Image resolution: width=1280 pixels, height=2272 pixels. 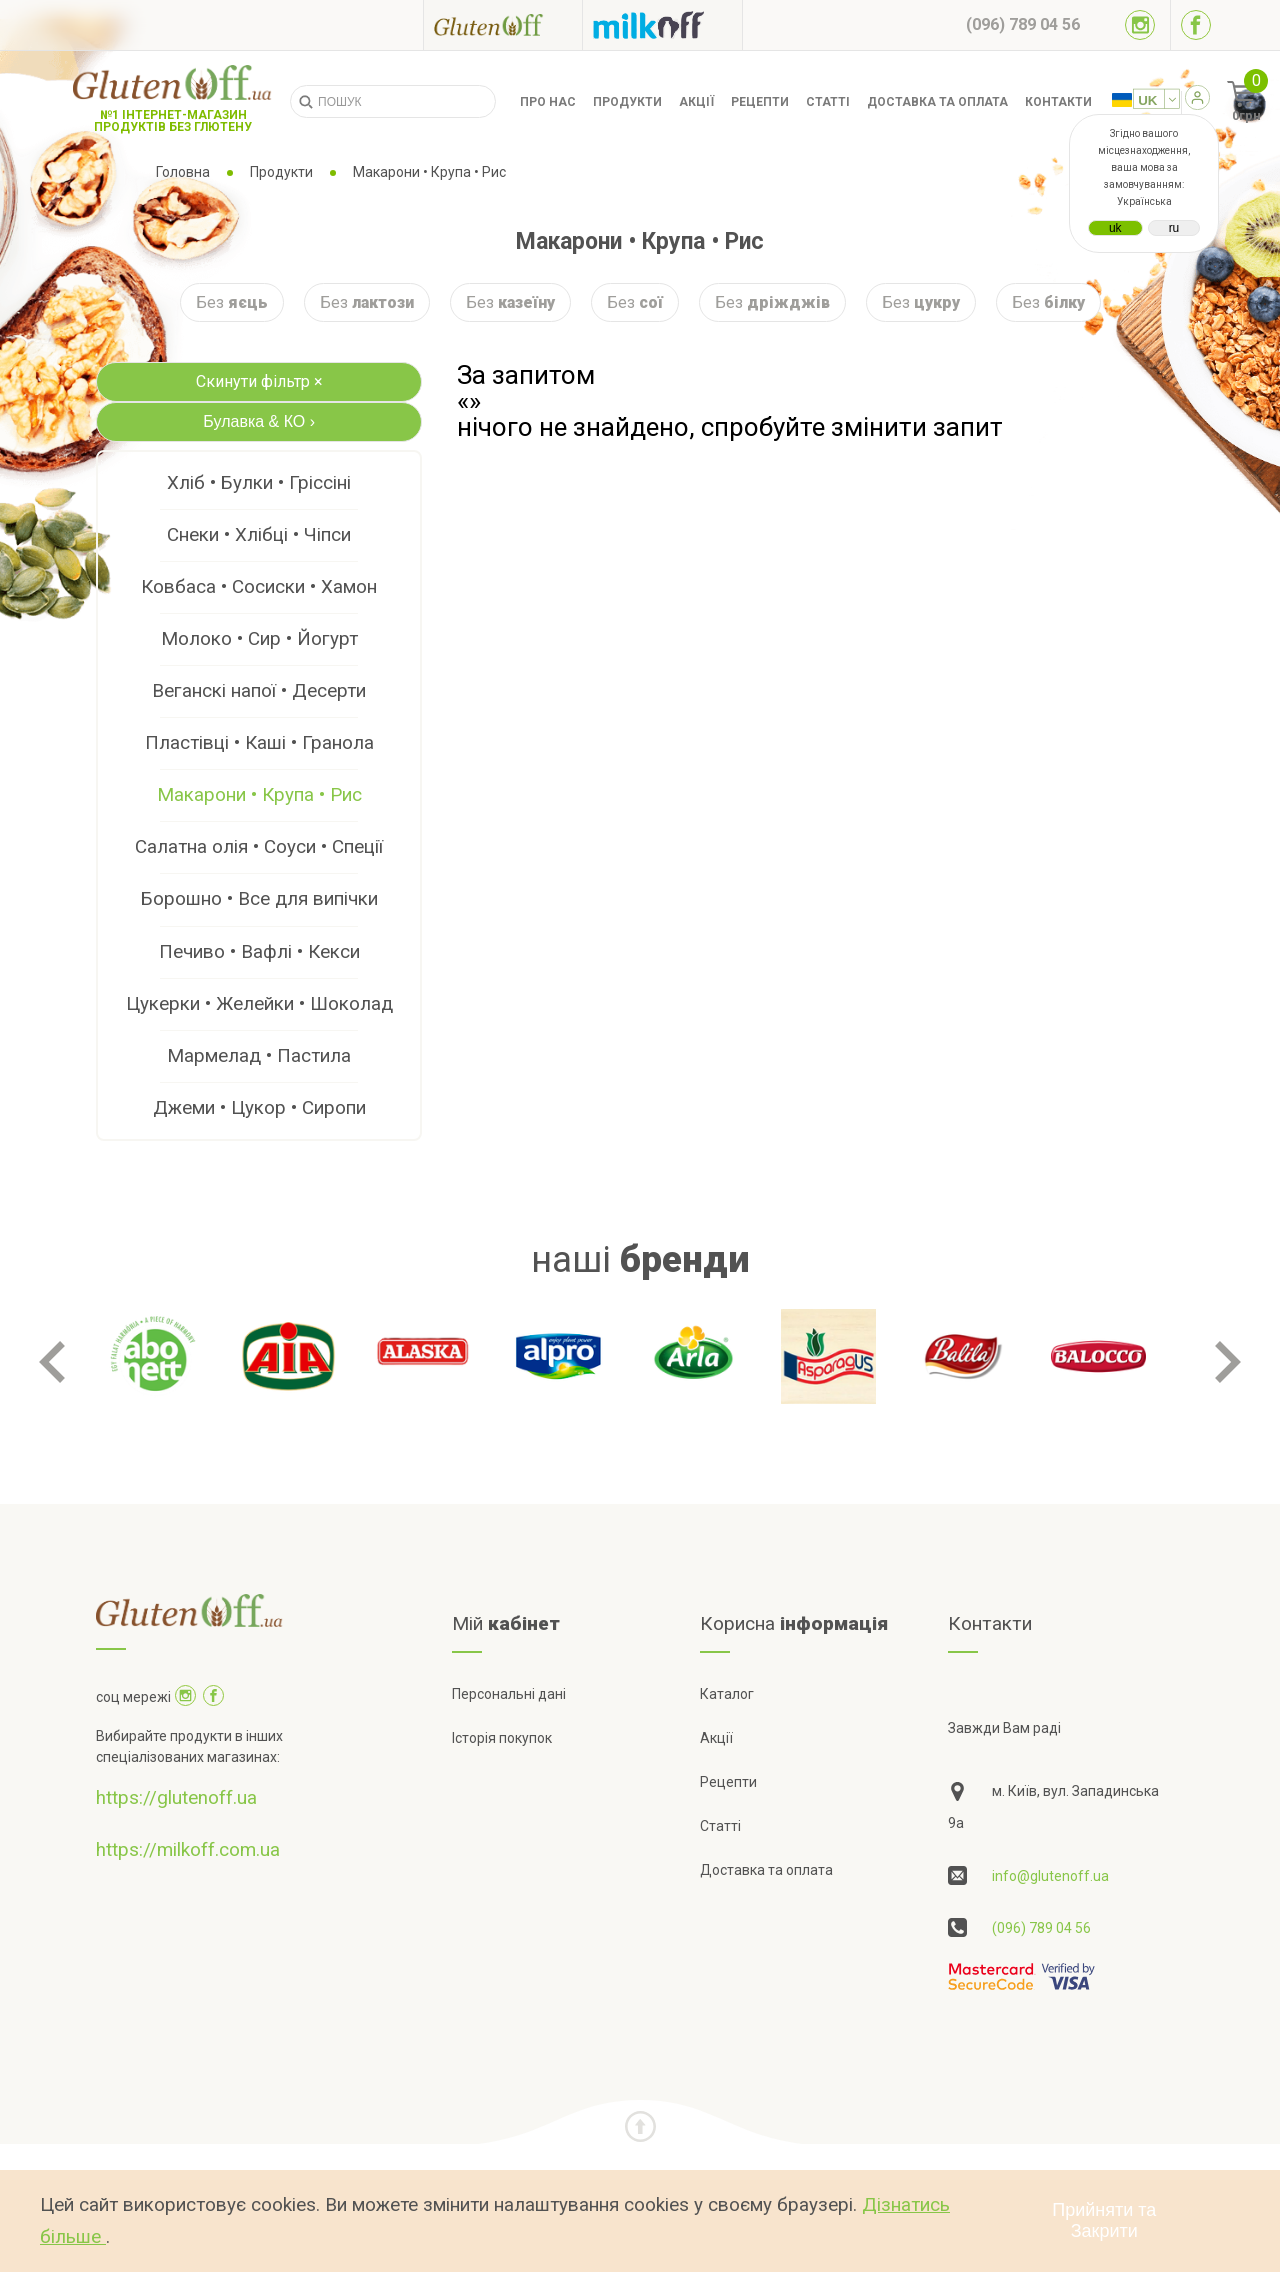 I want to click on Салатна олія • Соуси • Спеції, so click(x=259, y=846).